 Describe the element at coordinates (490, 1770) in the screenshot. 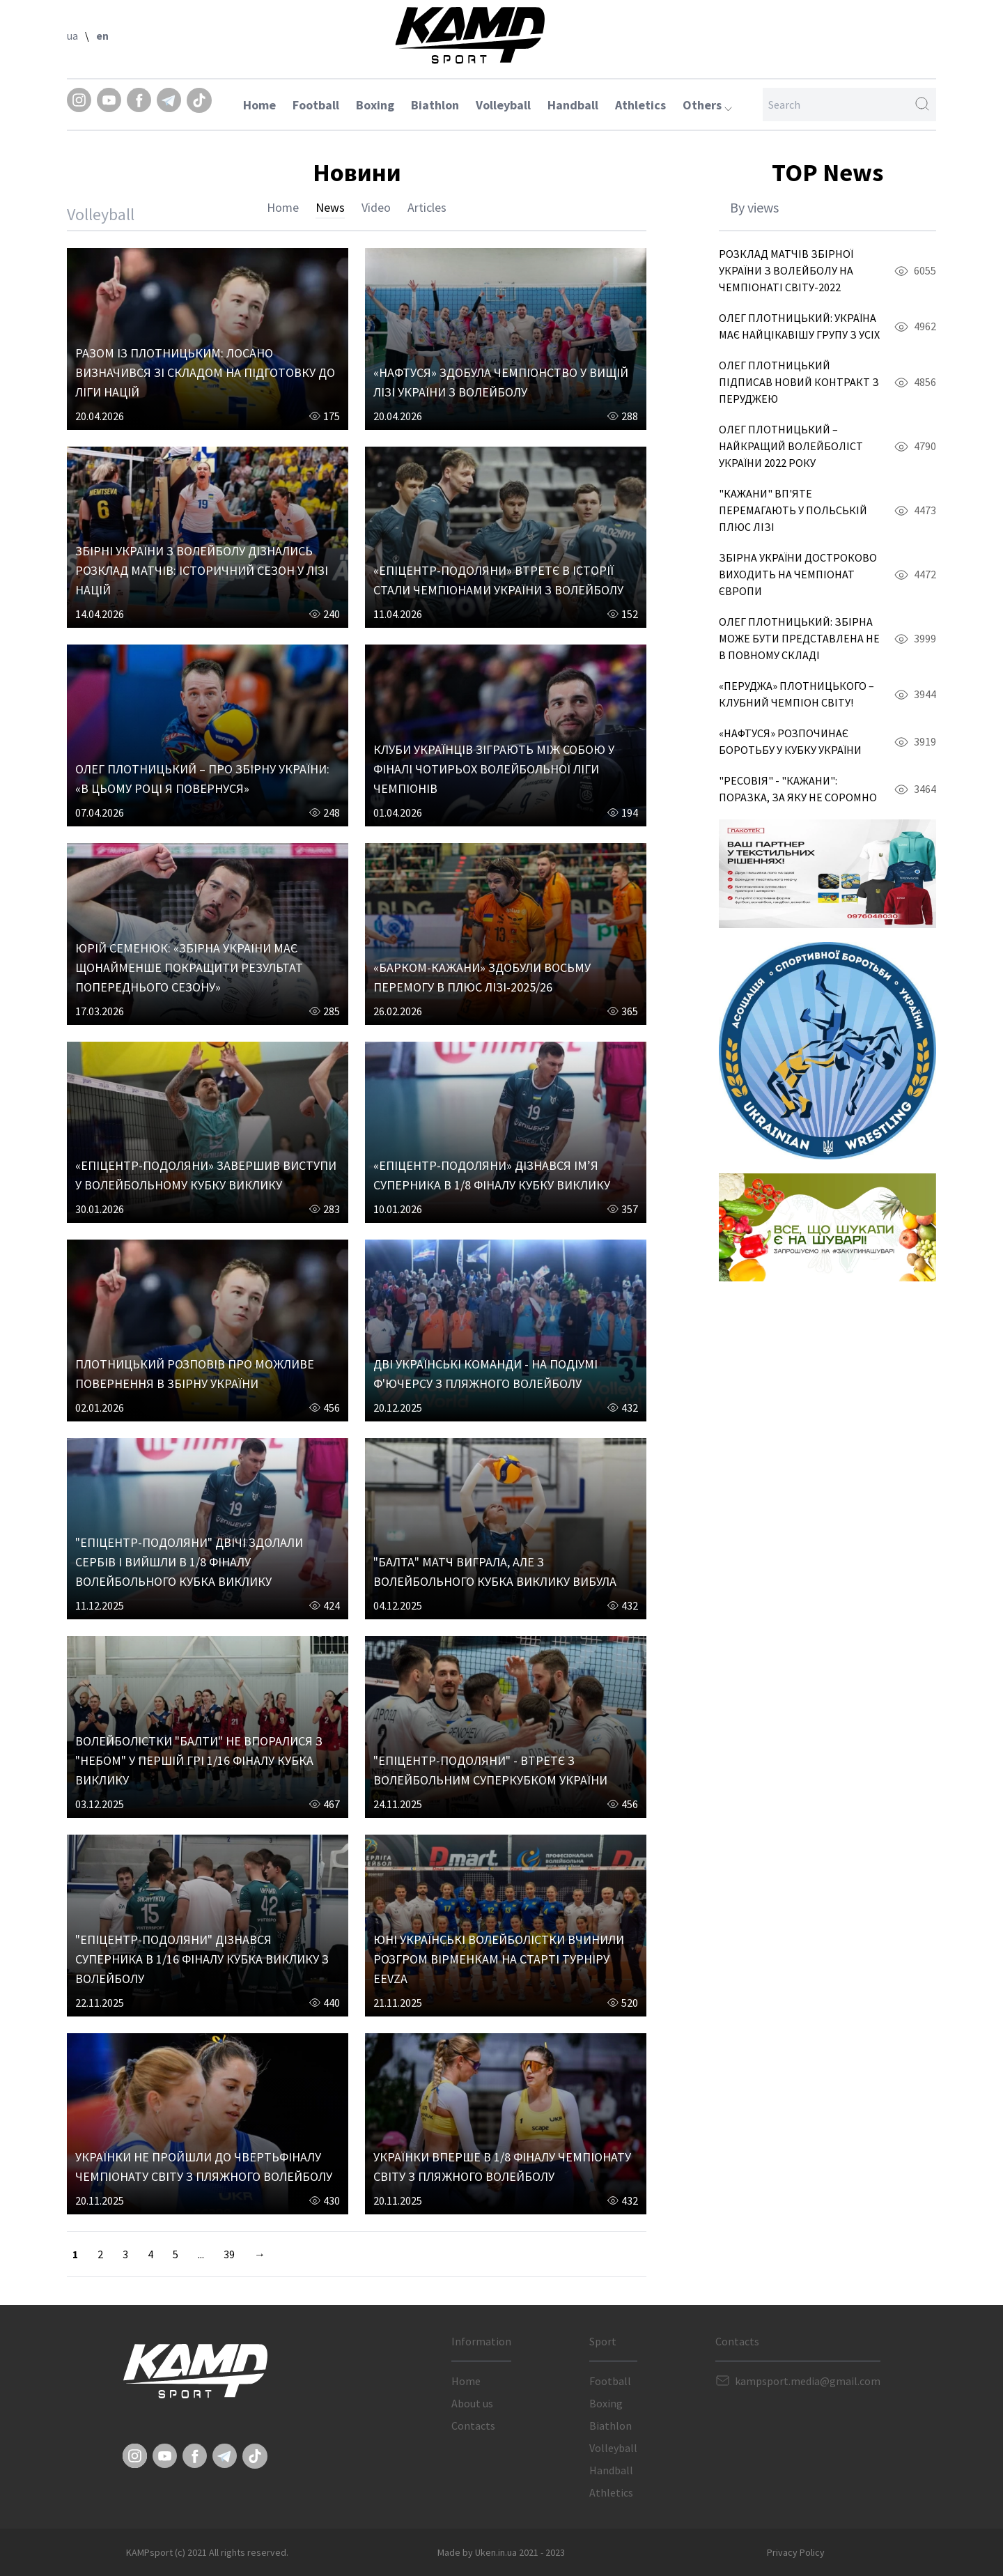

I see `"ЕПІЦЕНТР-ПОДОЛЯНИ" - ВТРЕТЄ З ВОЛЕЙБОЛЬНИМ СУПЕРКУБКОМ УКРАЇНИ` at that location.